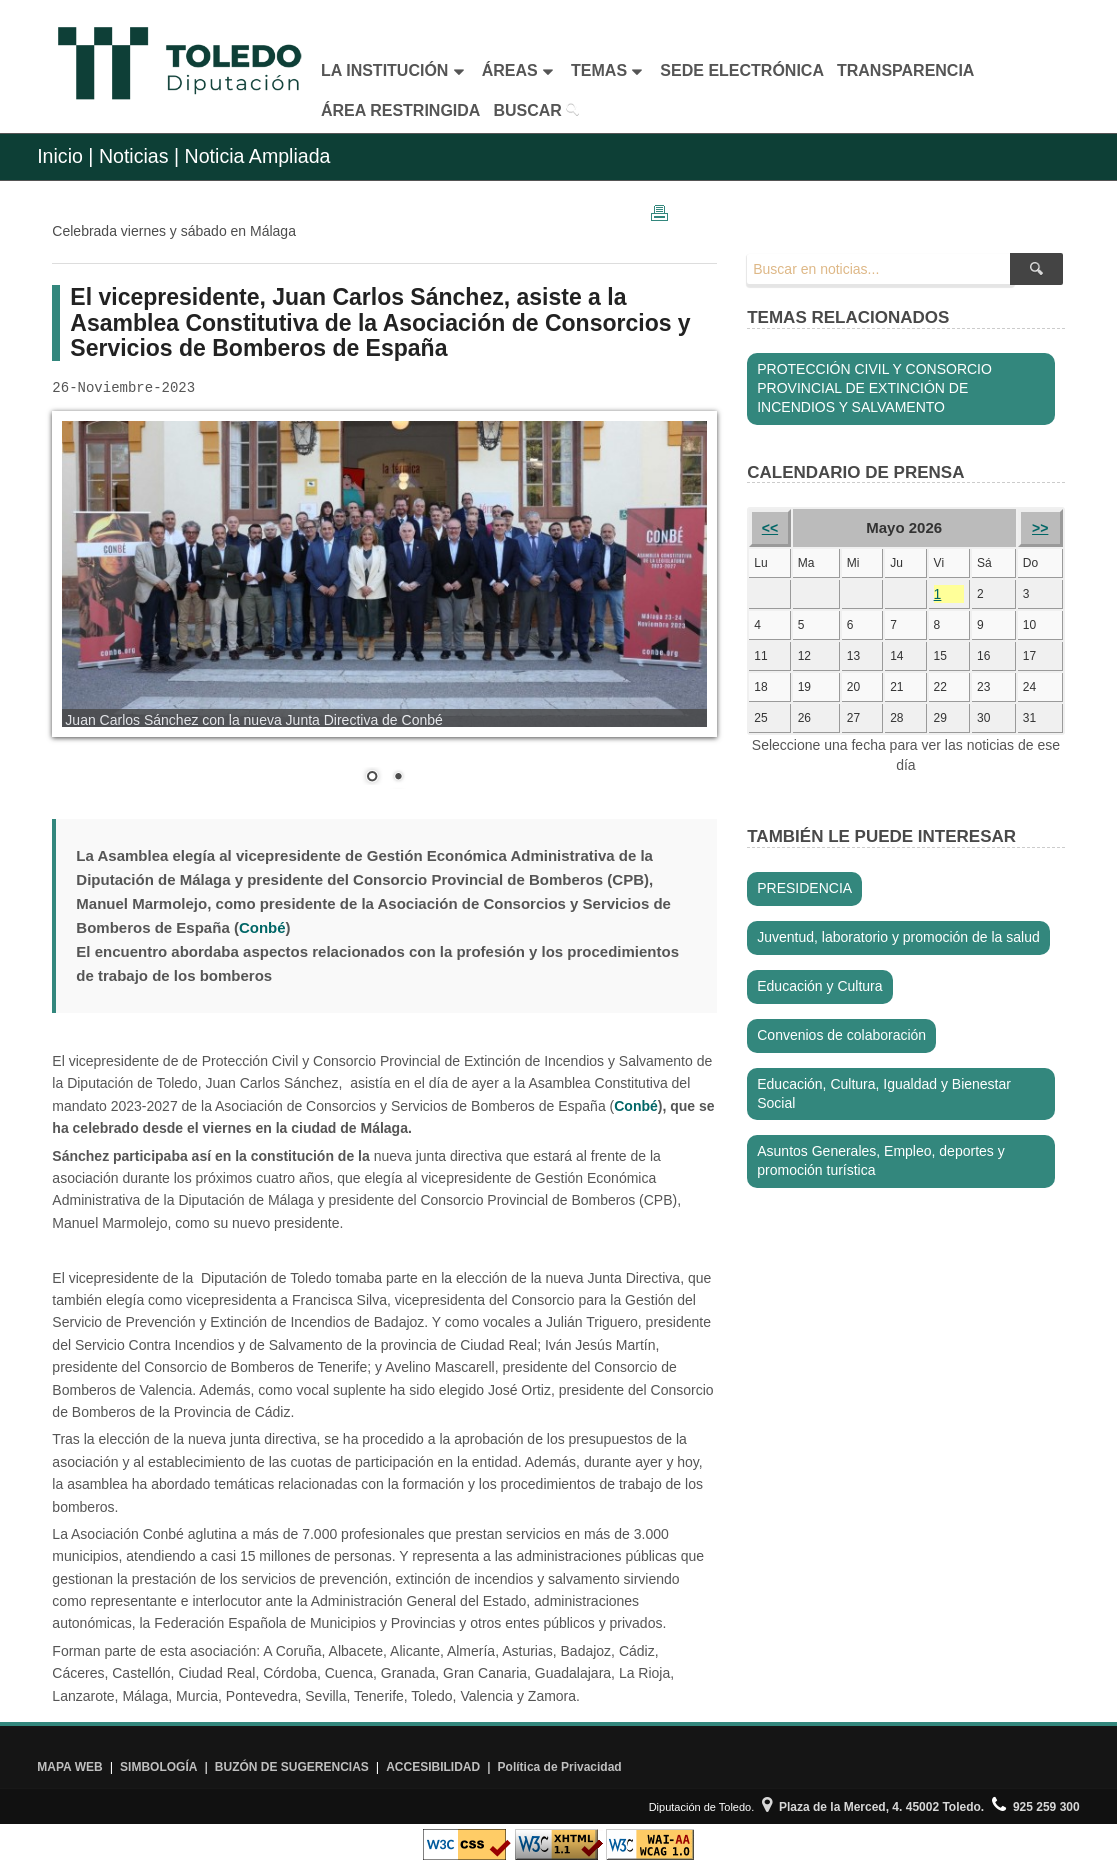 The height and width of the screenshot is (1871, 1117). I want to click on Conbé, so click(636, 1106).